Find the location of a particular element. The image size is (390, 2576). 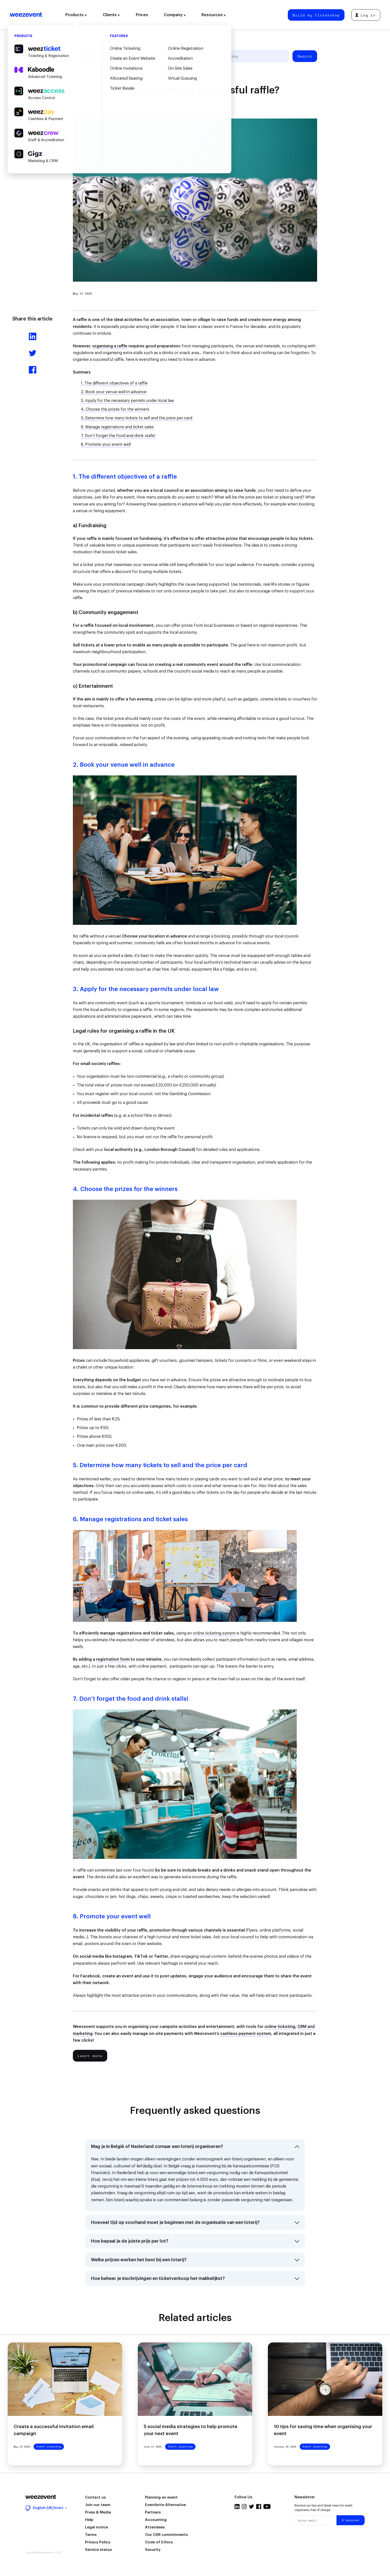

Help is located at coordinates (89, 2520).